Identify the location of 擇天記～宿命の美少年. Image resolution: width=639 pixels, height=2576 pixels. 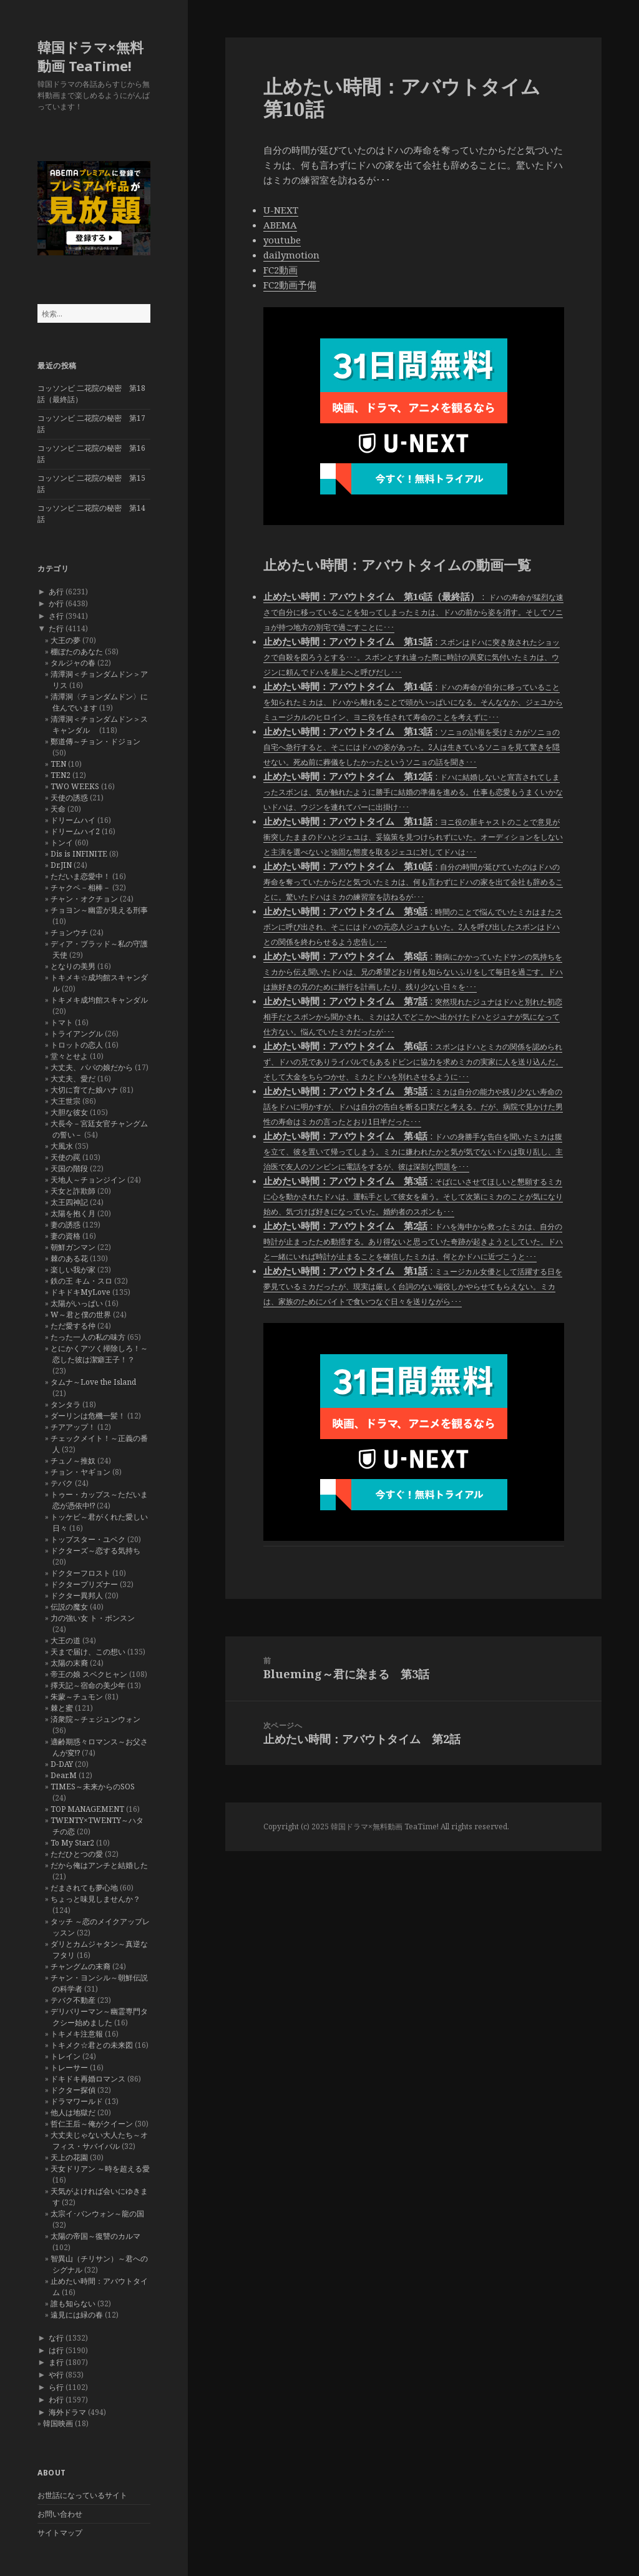
(88, 1685).